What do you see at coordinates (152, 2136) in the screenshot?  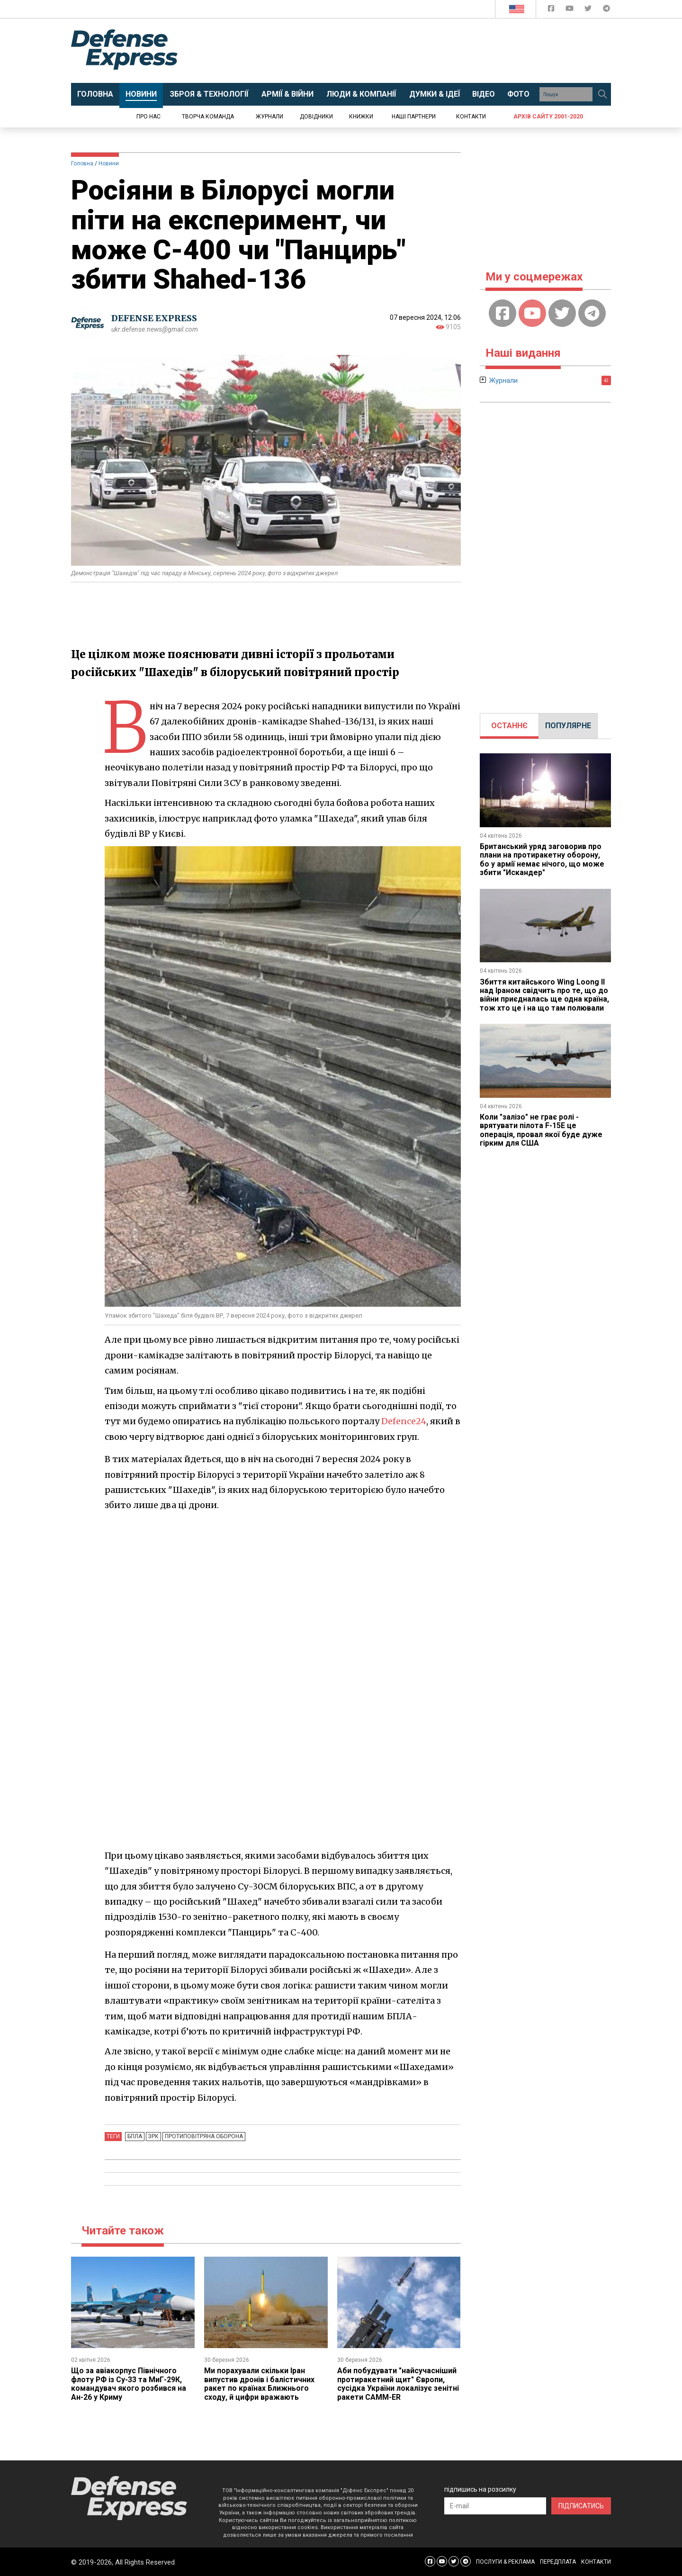 I see `ЗРК` at bounding box center [152, 2136].